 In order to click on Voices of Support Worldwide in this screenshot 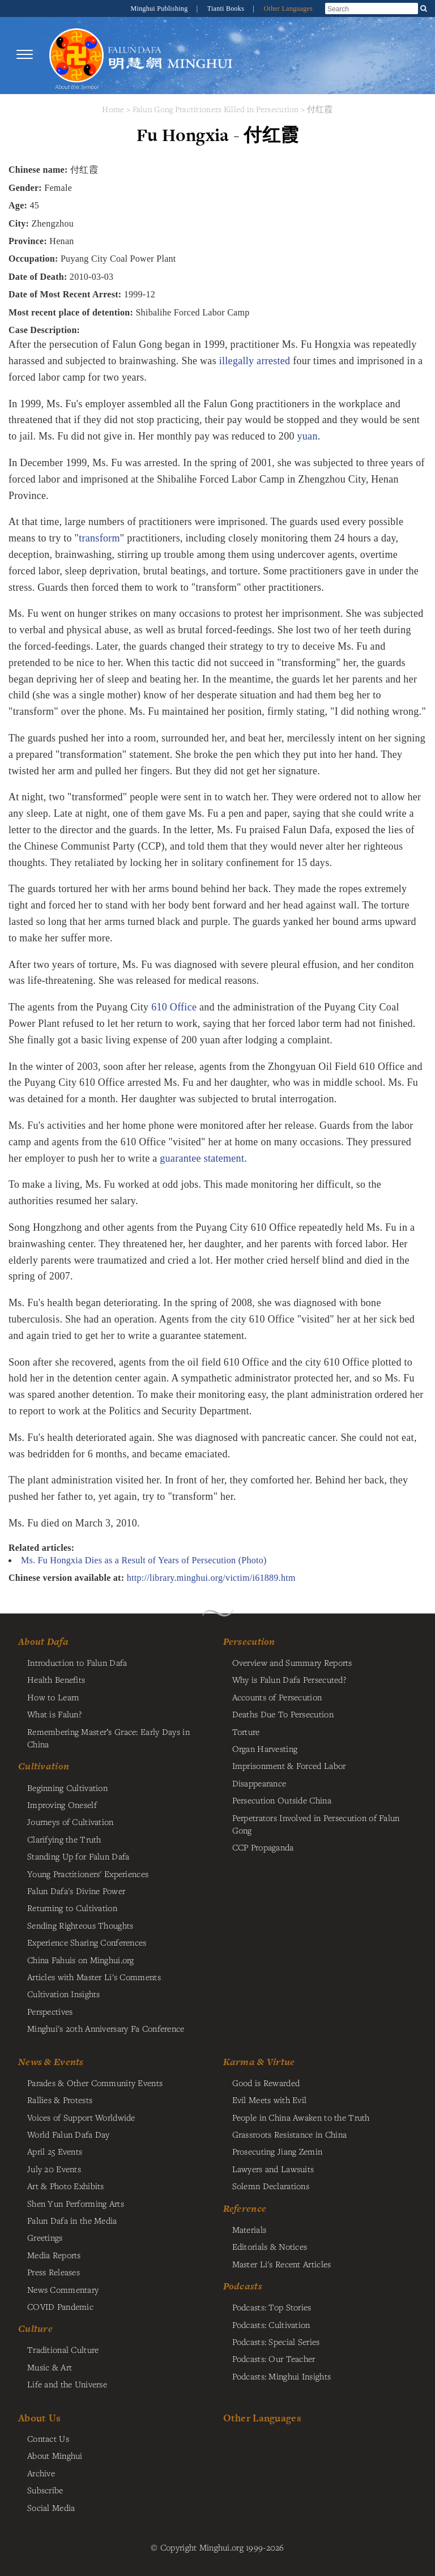, I will do `click(81, 2117)`.